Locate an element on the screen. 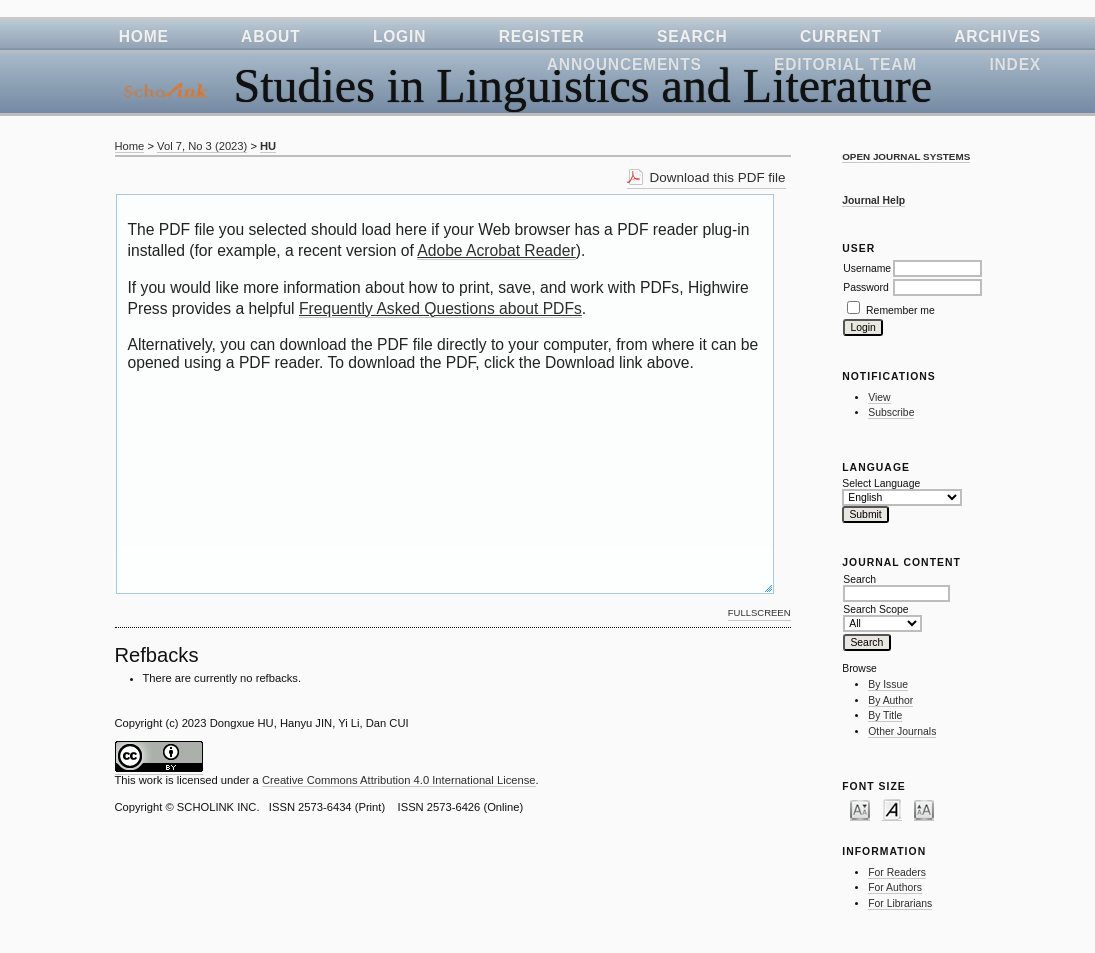  Make font size smaller is located at coordinates (860, 809).